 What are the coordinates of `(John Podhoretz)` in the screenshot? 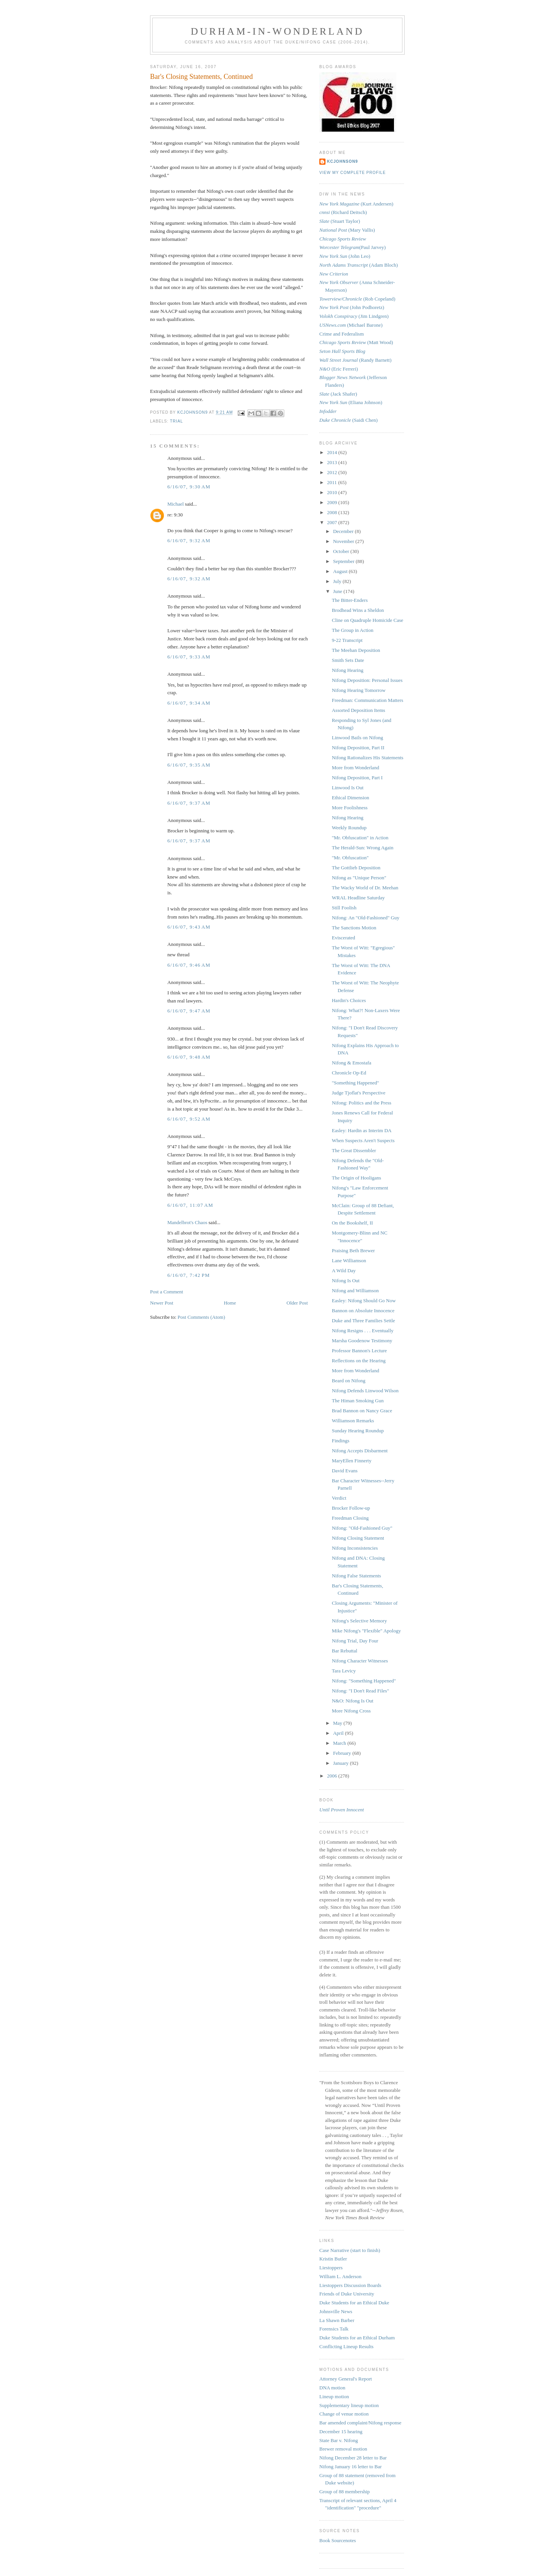 It's located at (351, 307).